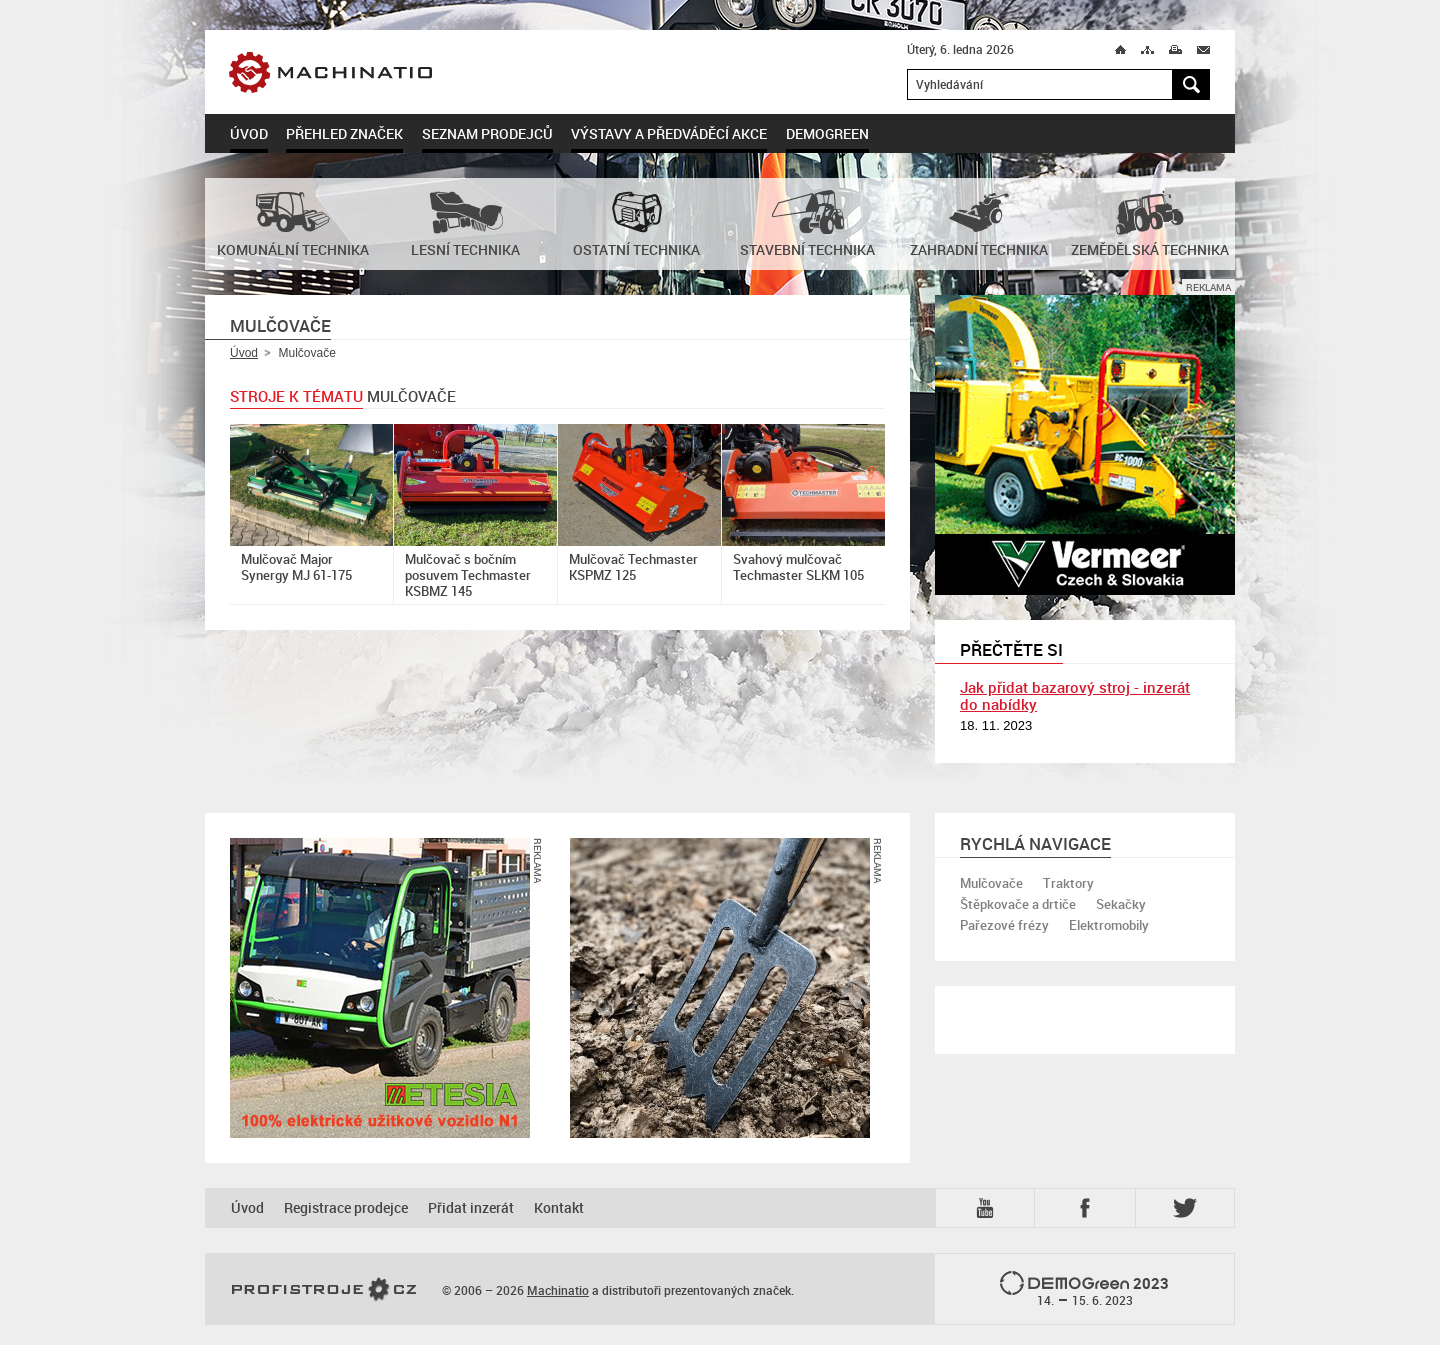  Describe the element at coordinates (827, 133) in the screenshot. I see `DemoGreen` at that location.